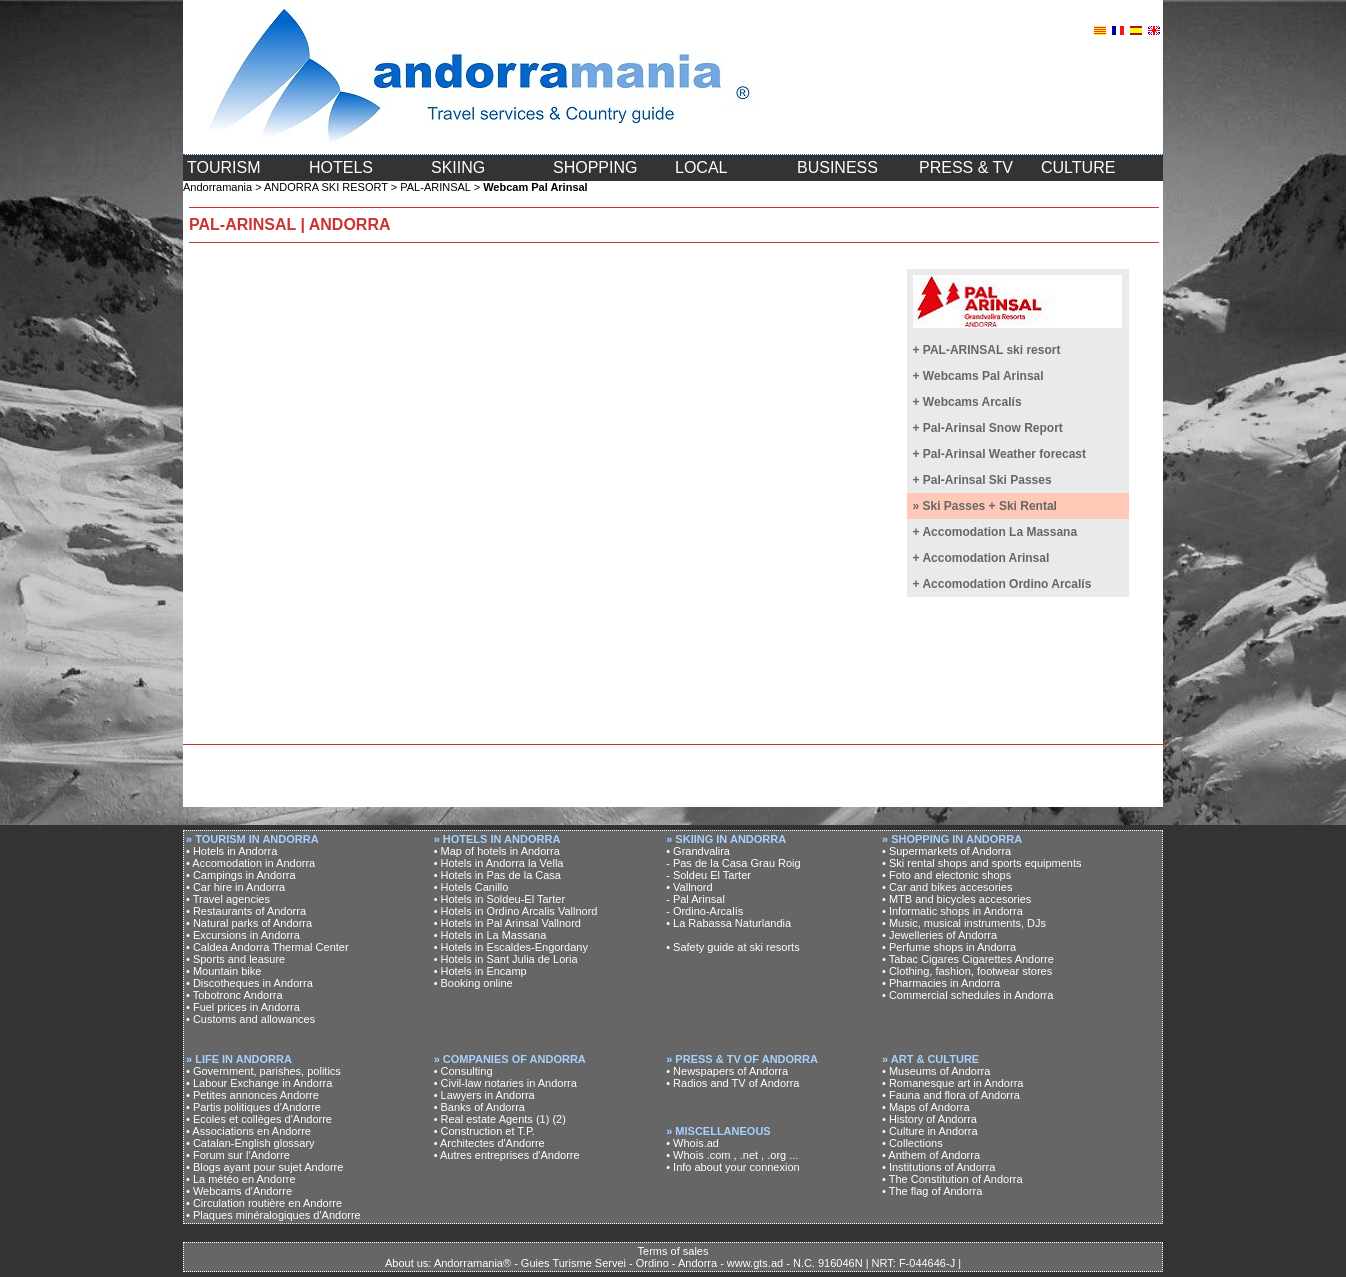 This screenshot has height=1277, width=1346. Describe the element at coordinates (926, 1107) in the screenshot. I see `• Maps of Andorra` at that location.